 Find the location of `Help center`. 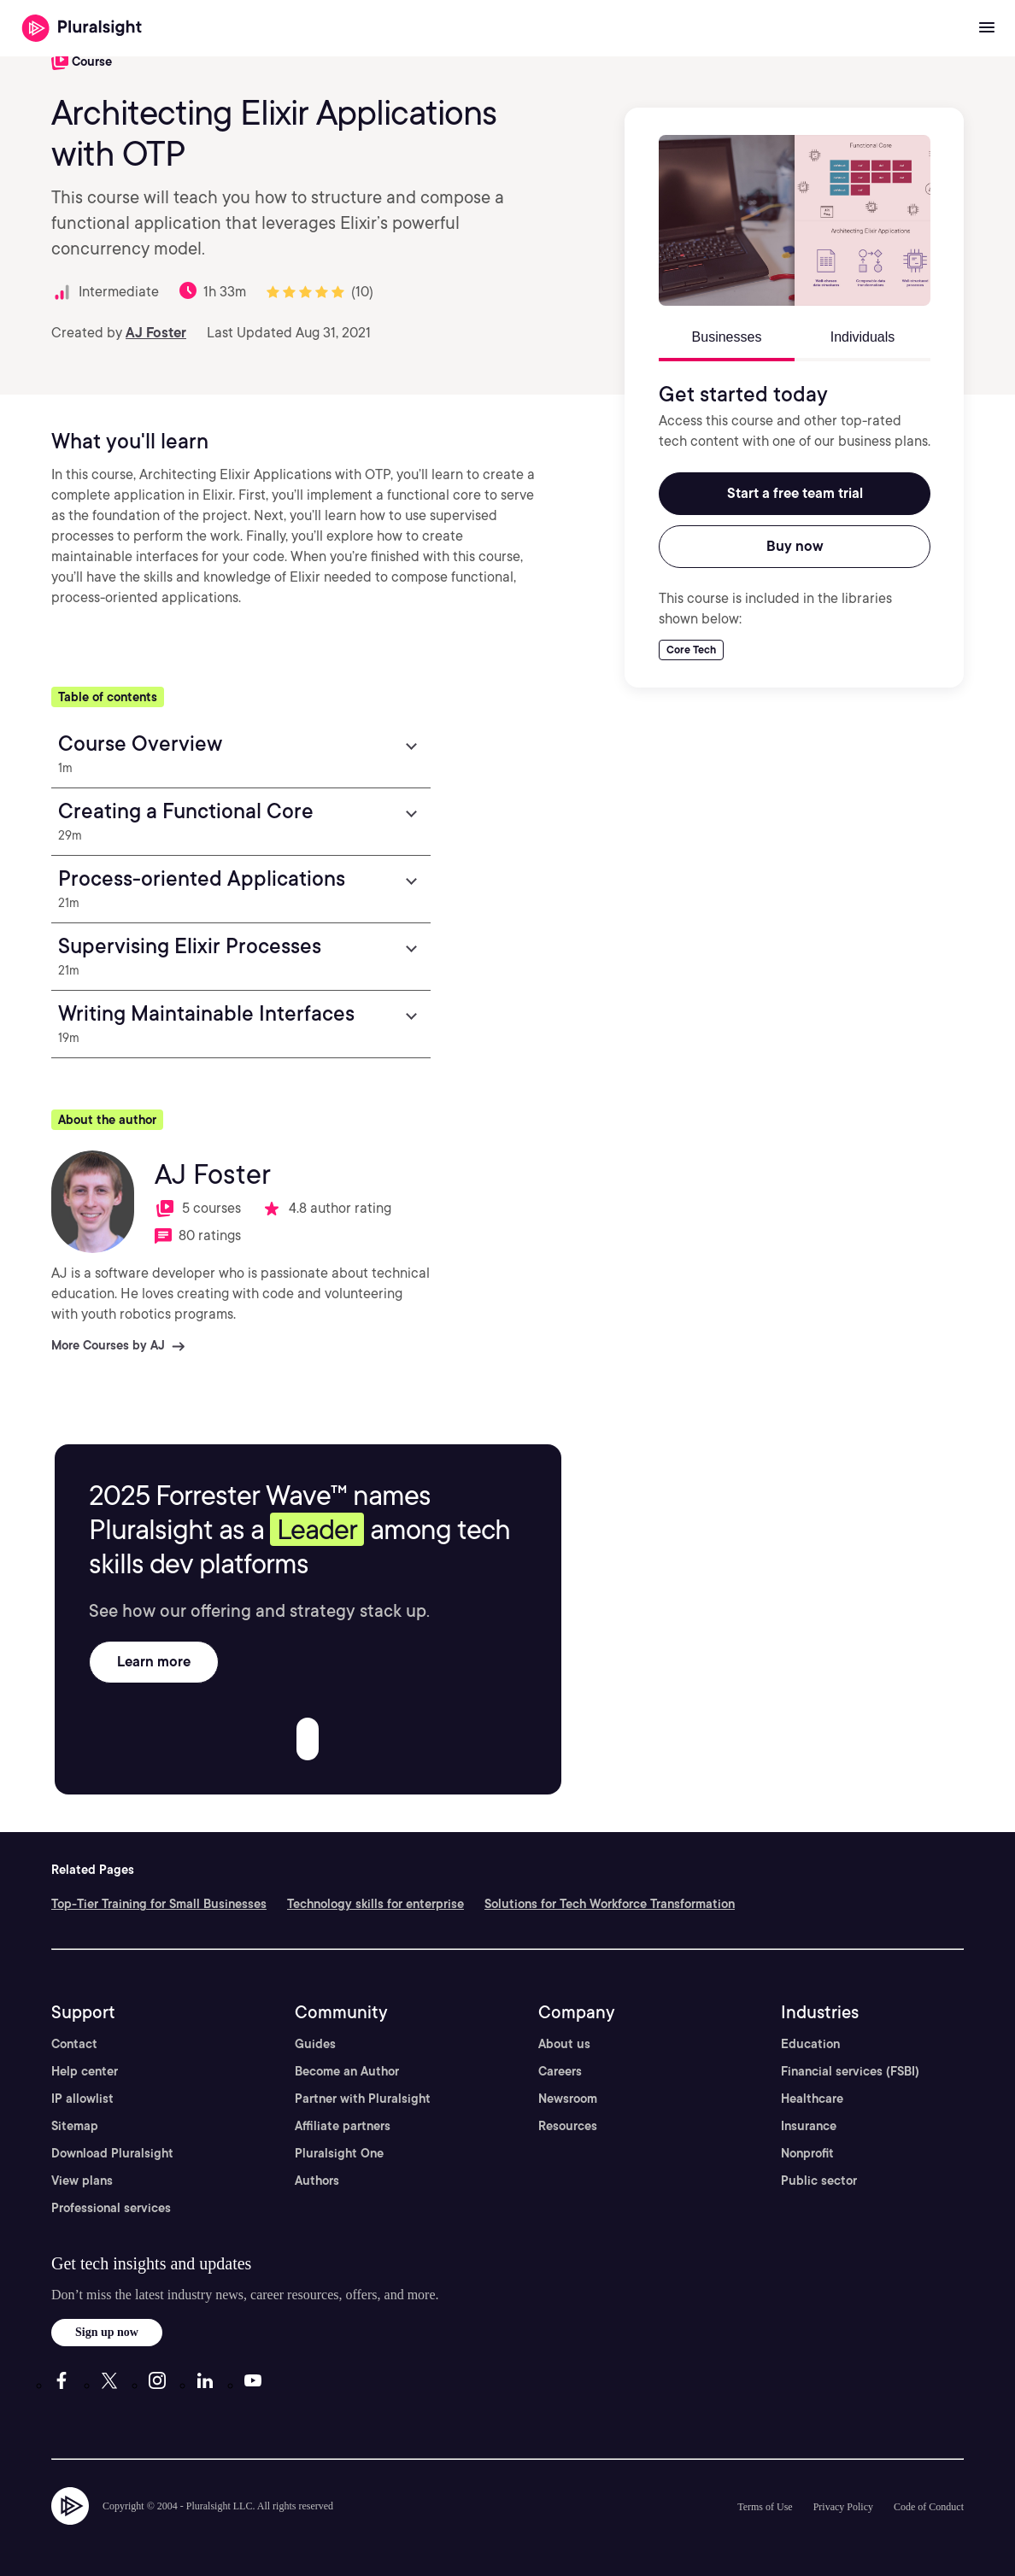

Help center is located at coordinates (84, 2071).